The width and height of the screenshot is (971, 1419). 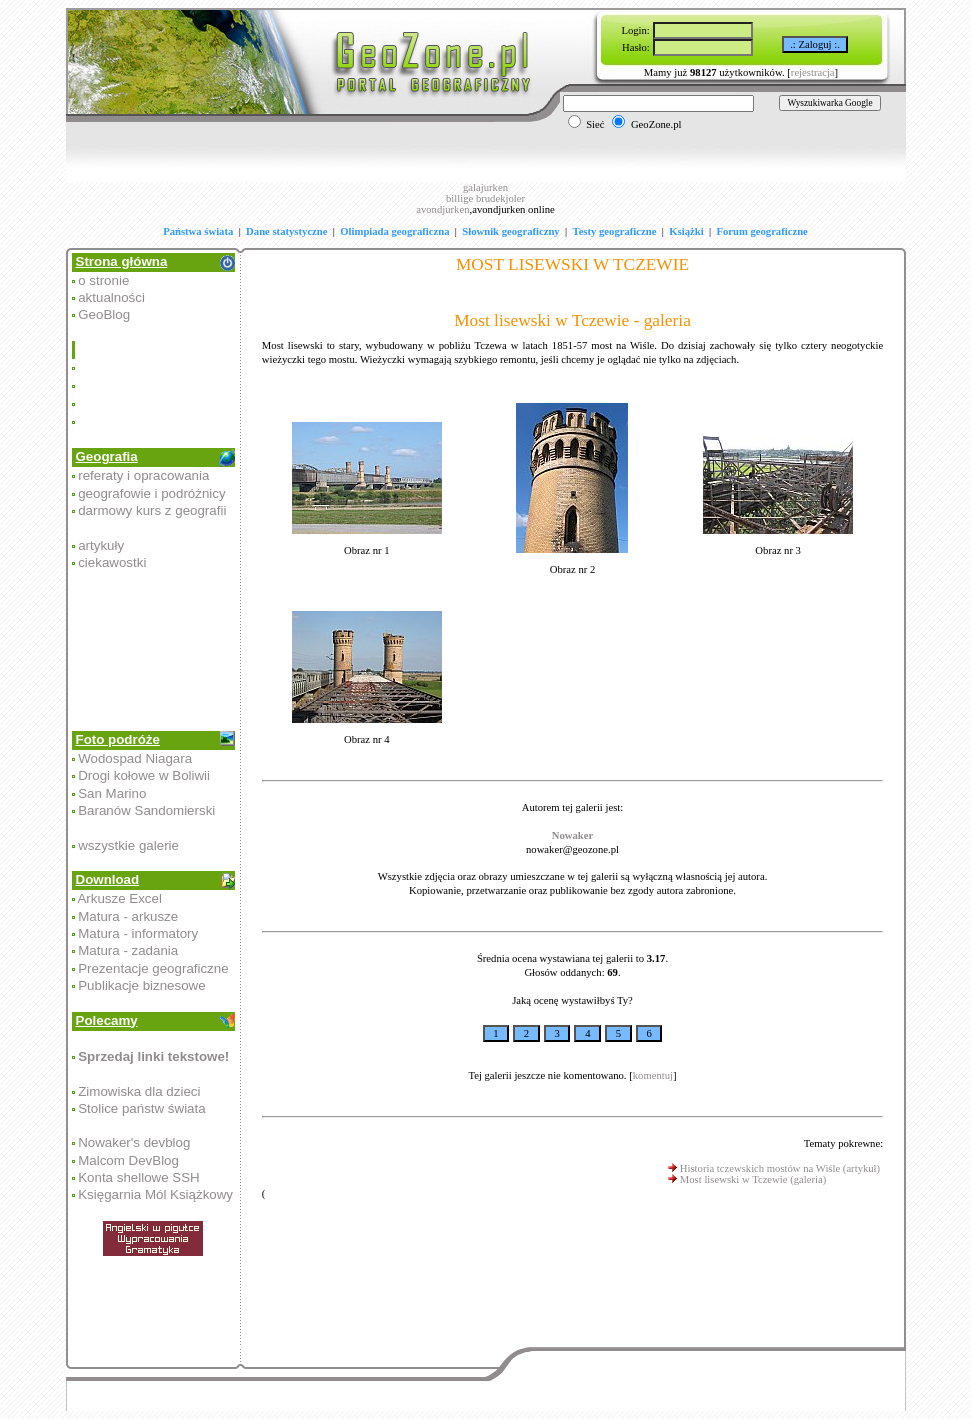 I want to click on Matura - arkusze, so click(x=128, y=916).